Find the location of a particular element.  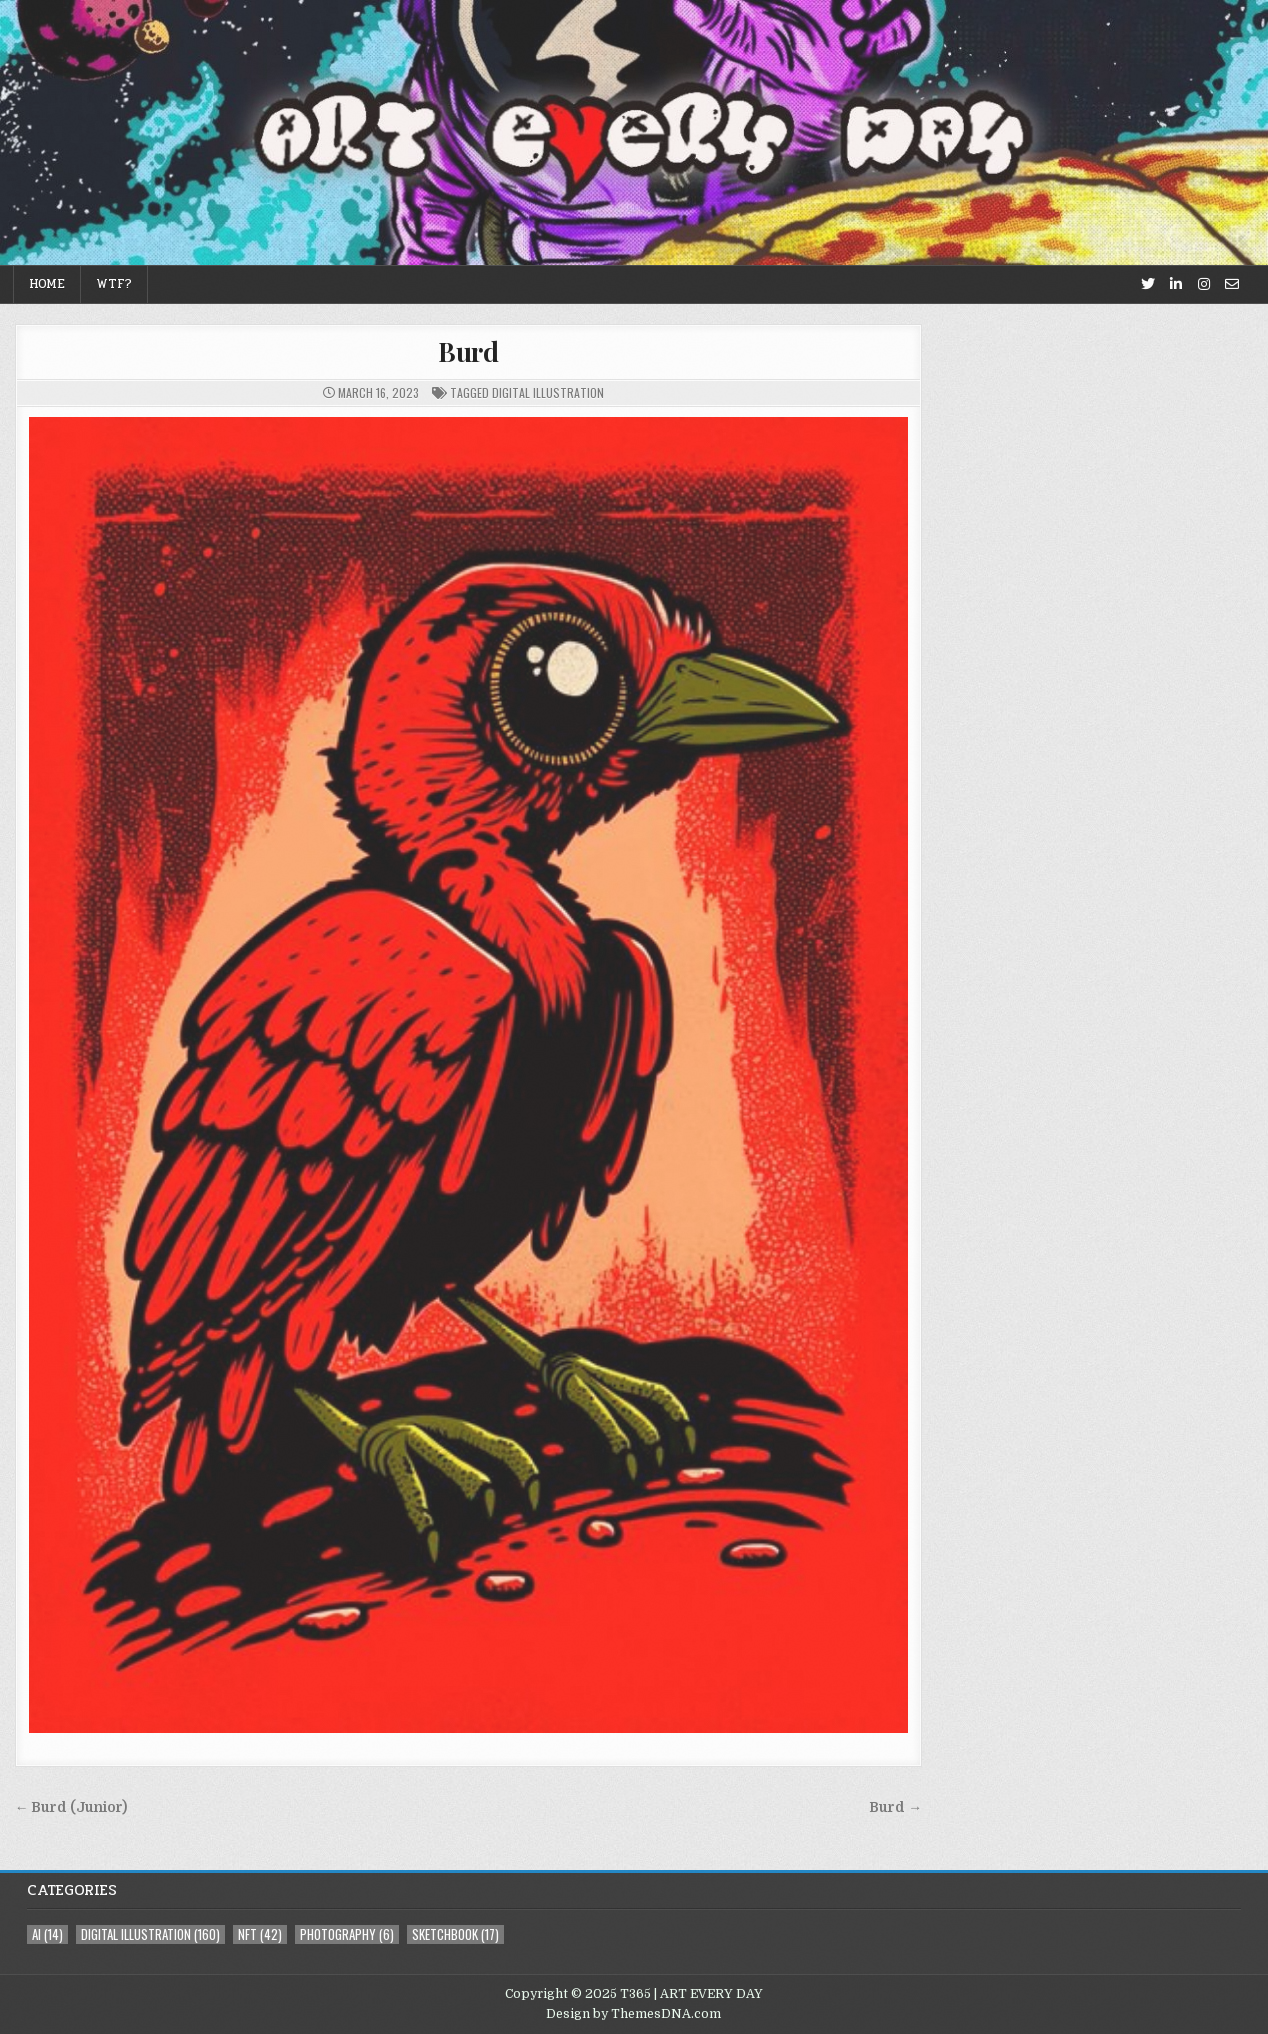

WTF? is located at coordinates (114, 284).